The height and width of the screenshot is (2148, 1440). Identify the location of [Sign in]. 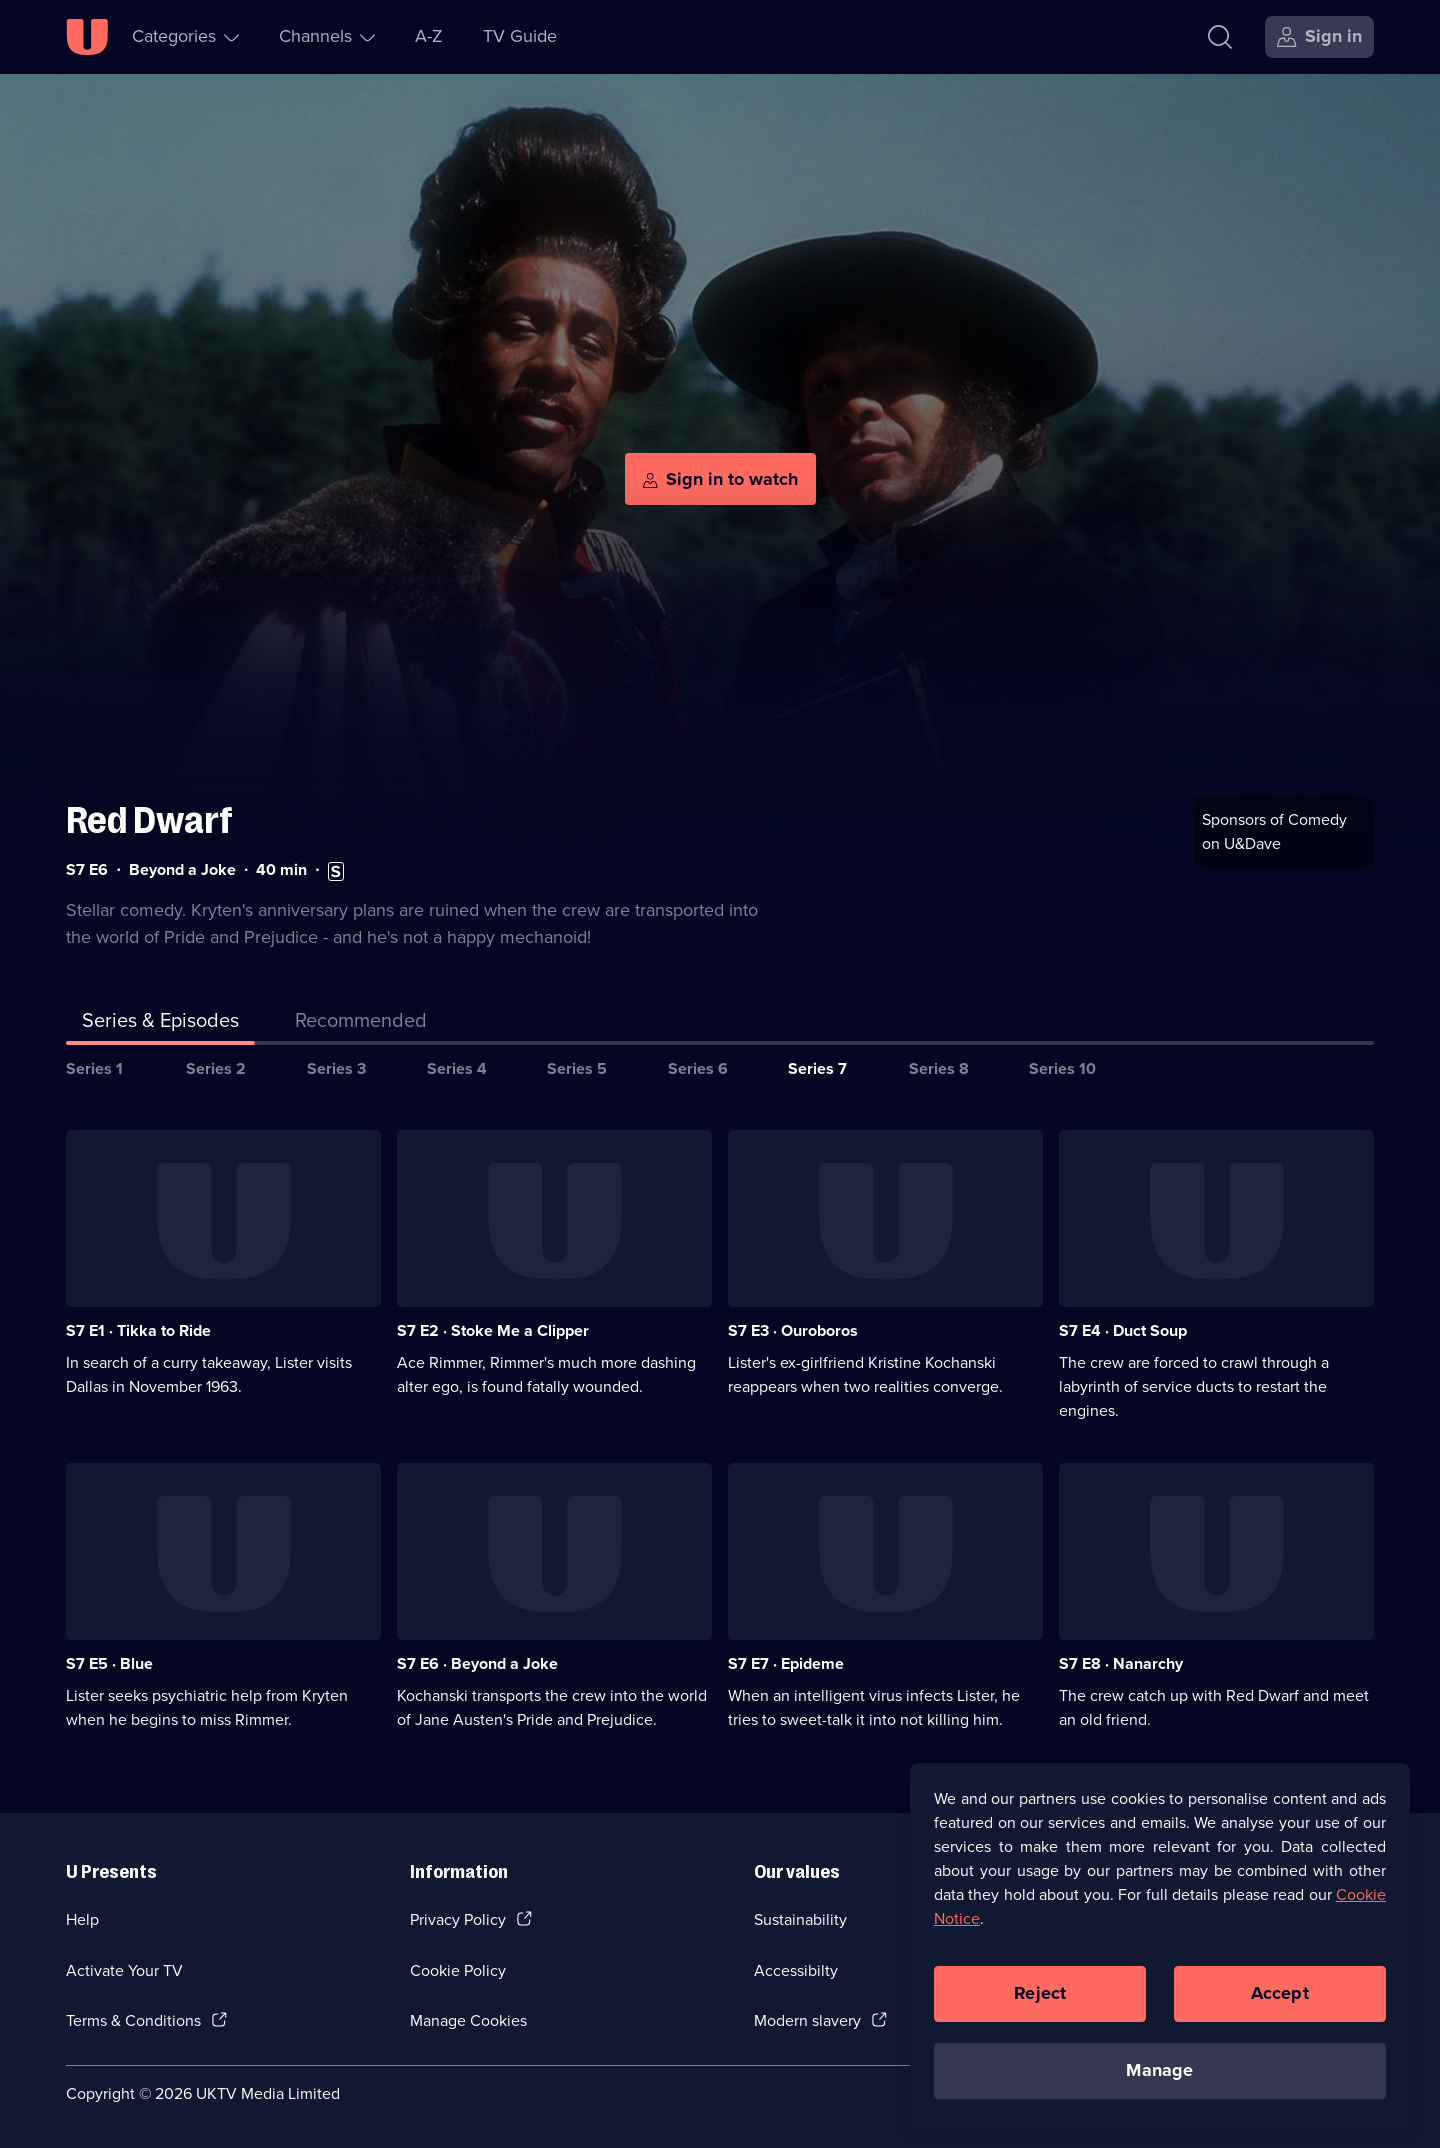
(1319, 37).